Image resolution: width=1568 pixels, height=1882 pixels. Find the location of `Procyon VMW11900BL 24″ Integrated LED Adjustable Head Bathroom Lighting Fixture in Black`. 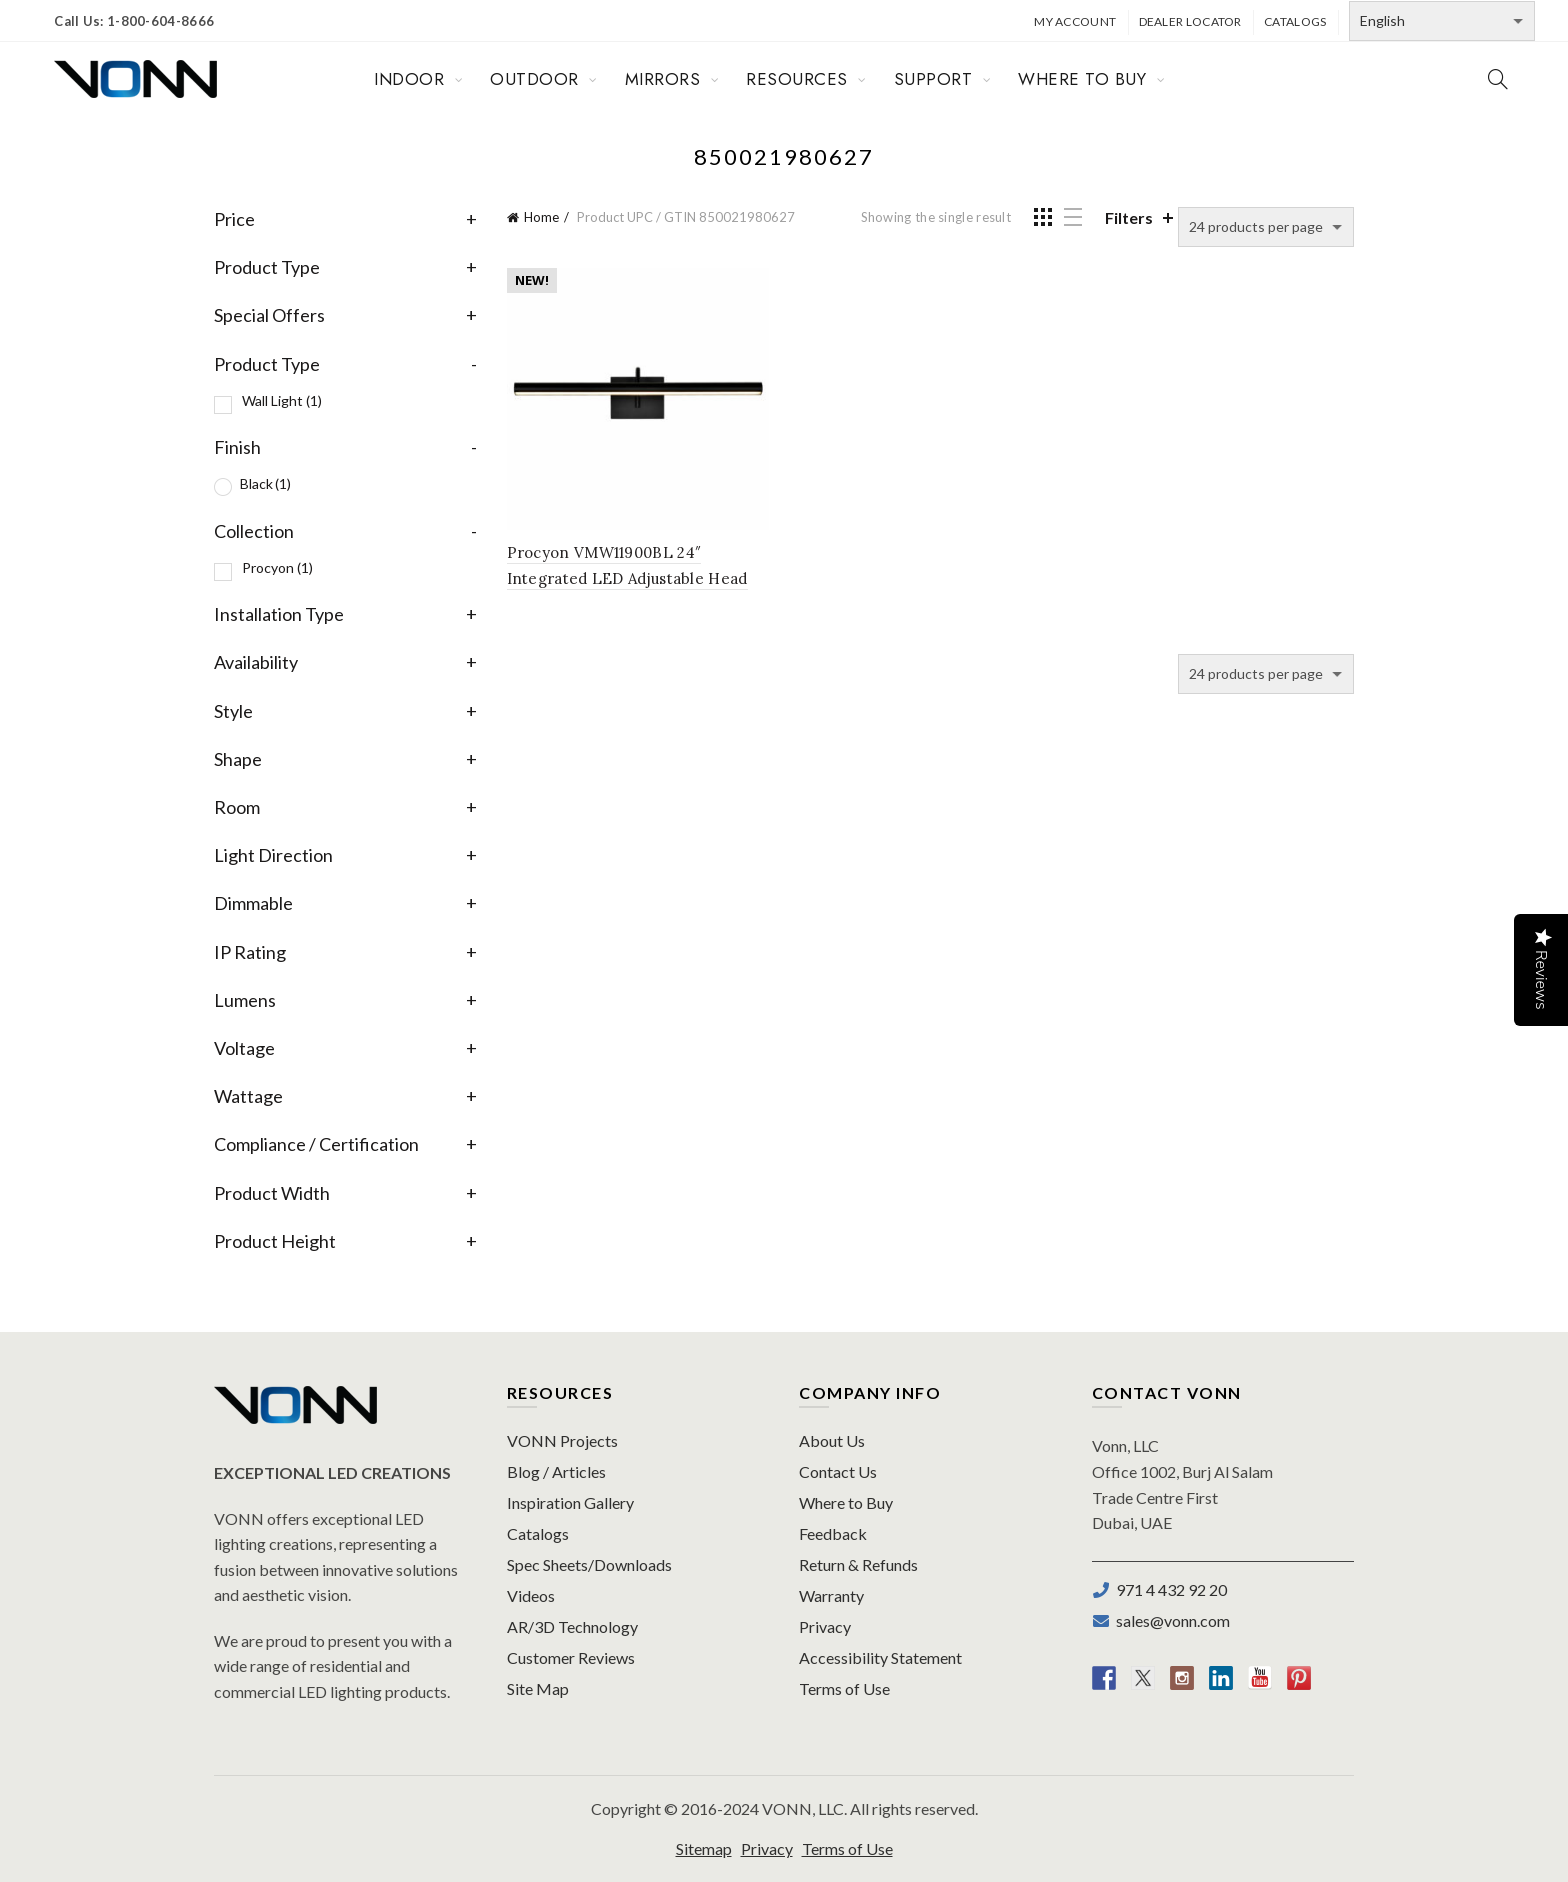

Procyon VMW11900BL 24″ Integrated LED Adjustable Head Bathroom Lighting Fixture in Black is located at coordinates (638, 578).